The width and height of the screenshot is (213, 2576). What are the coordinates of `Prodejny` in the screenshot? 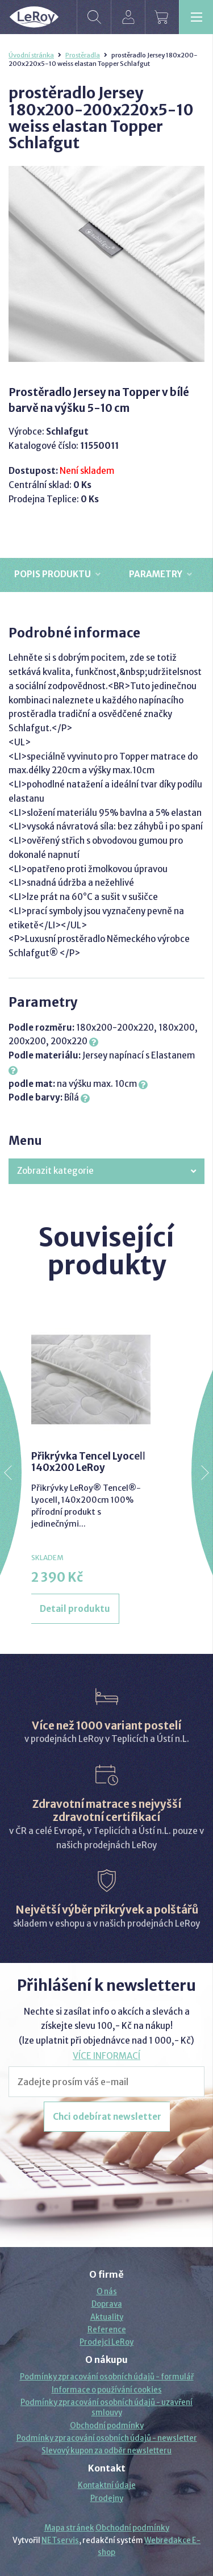 It's located at (106, 2498).